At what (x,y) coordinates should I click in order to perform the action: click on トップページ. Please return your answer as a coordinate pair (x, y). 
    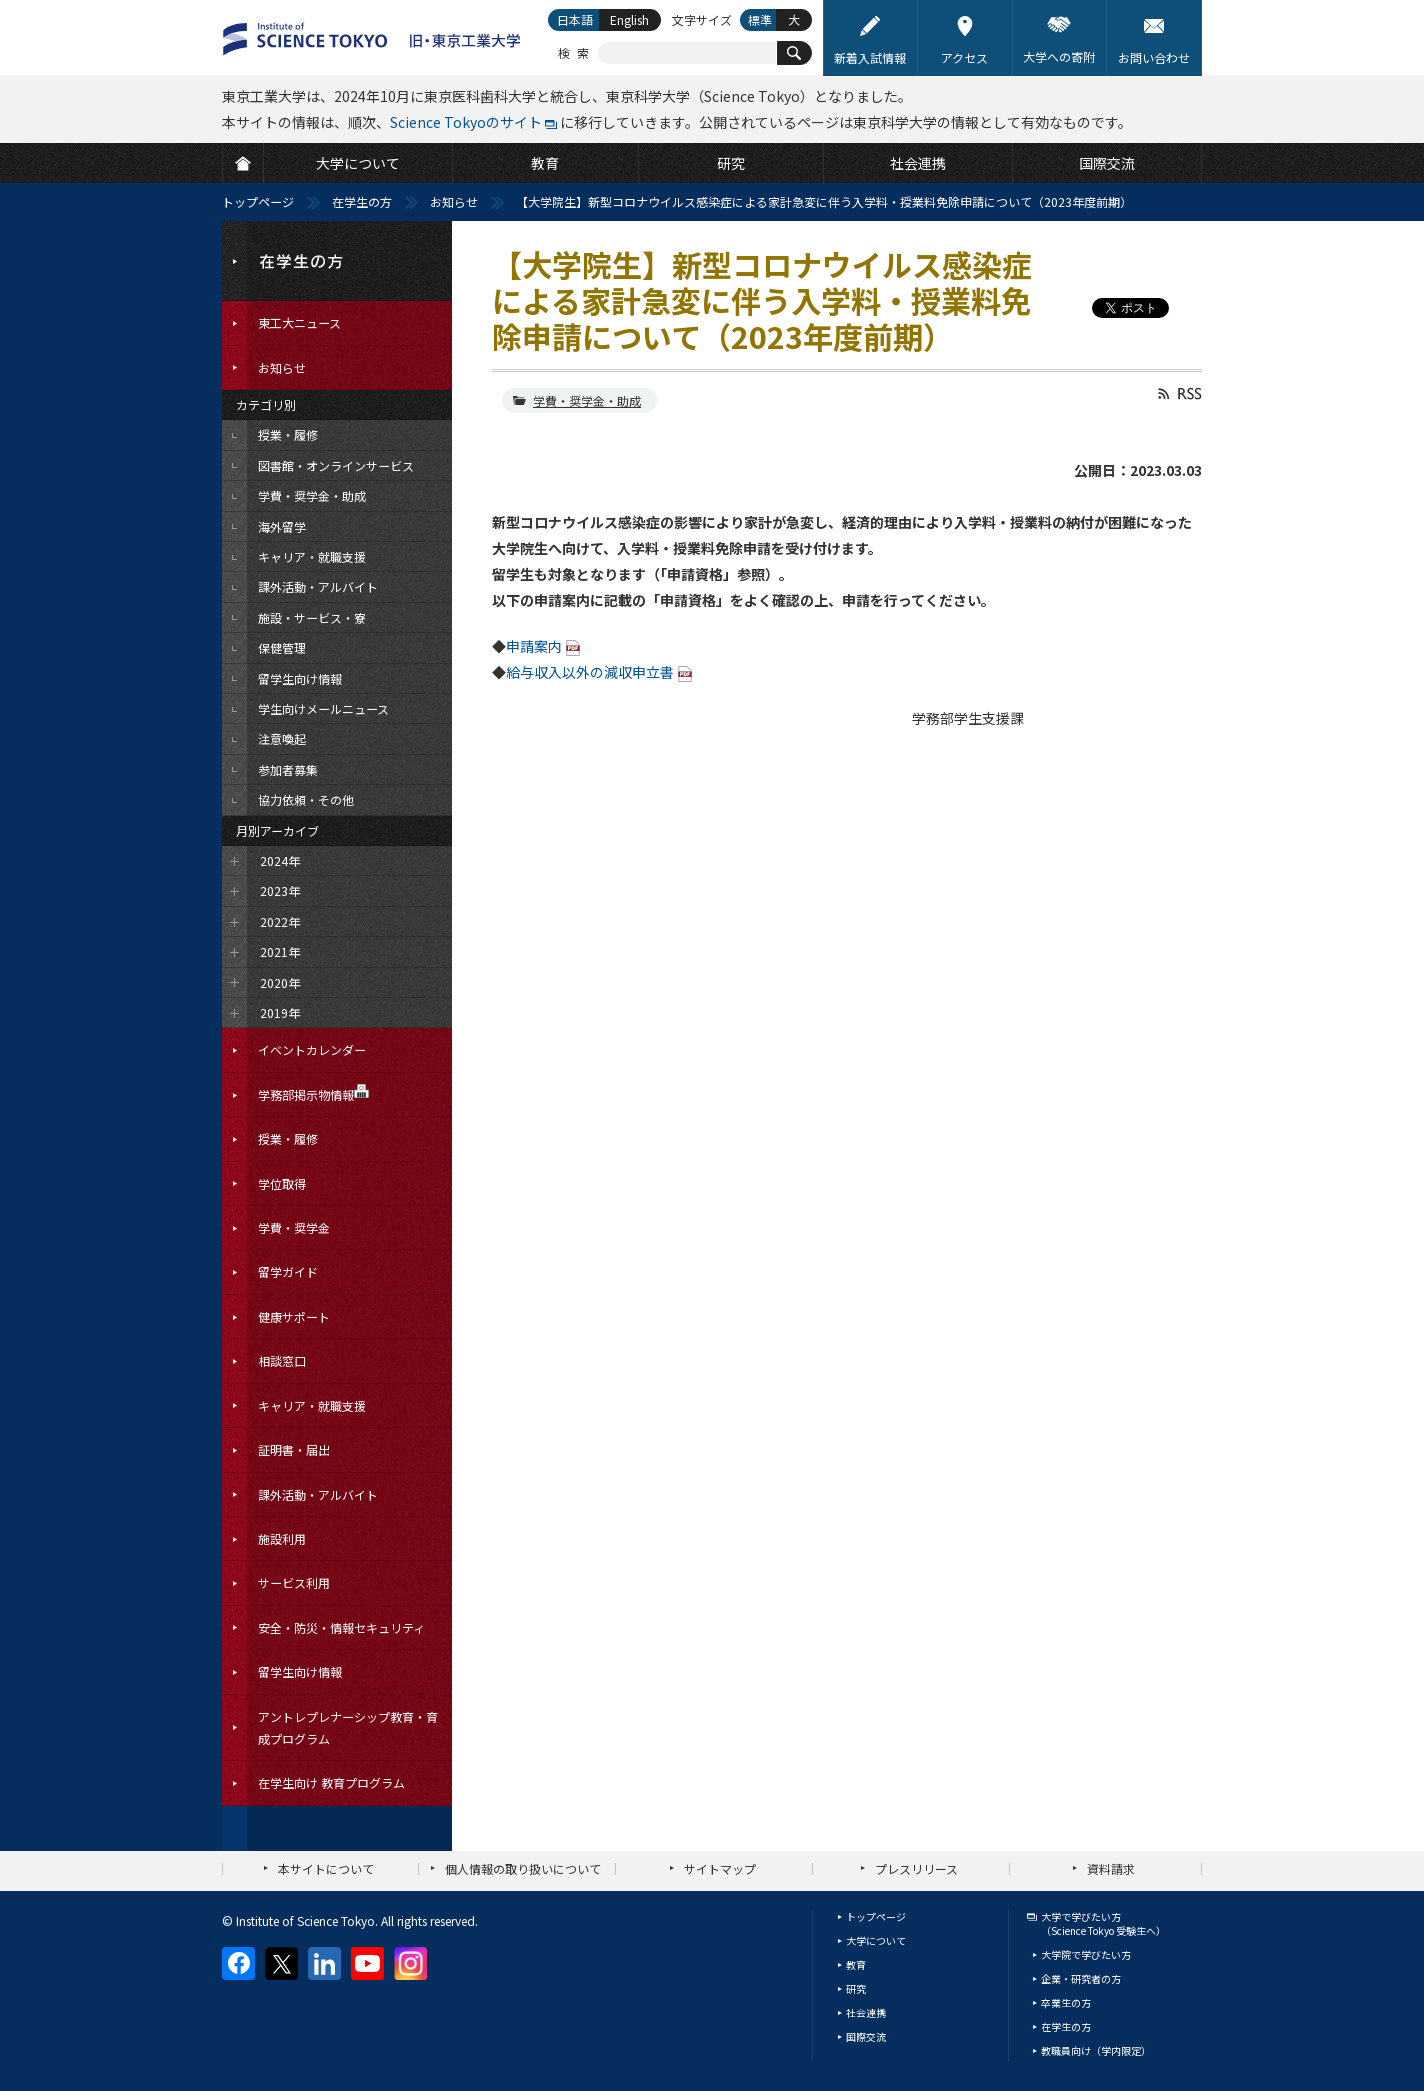
    Looking at the image, I should click on (258, 201).